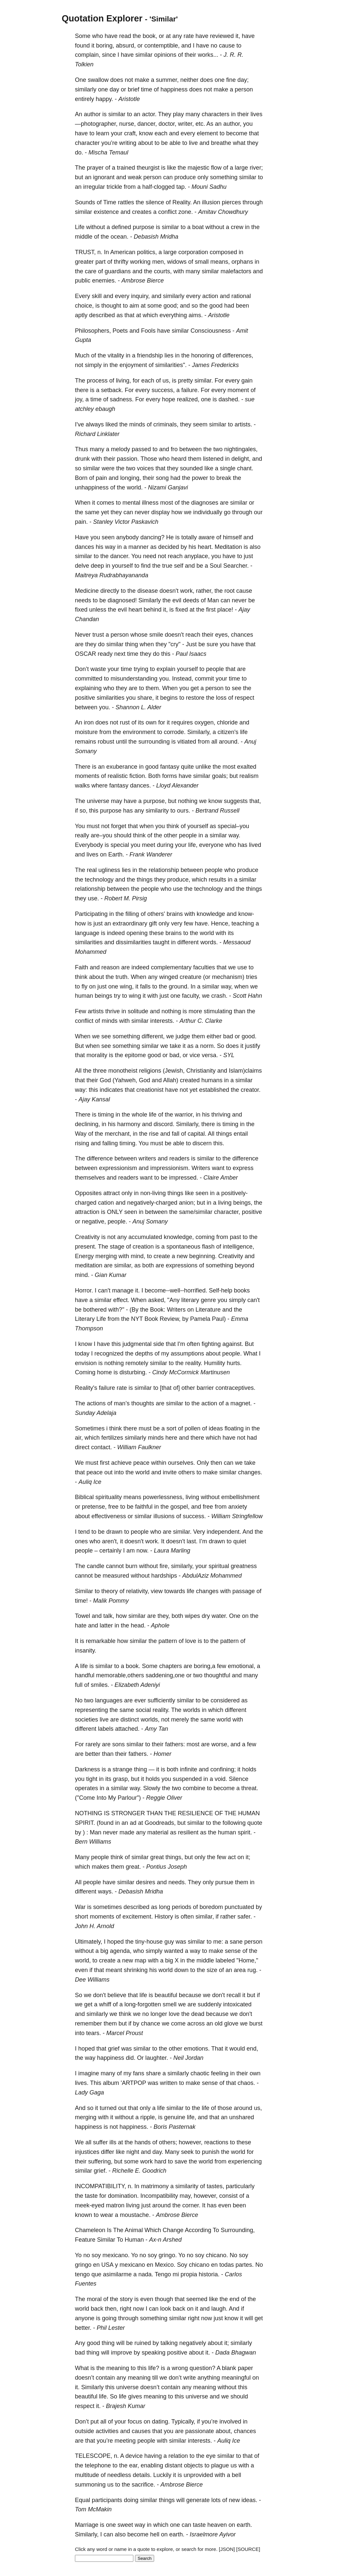 The width and height of the screenshot is (338, 2576). Describe the element at coordinates (150, 854) in the screenshot. I see `Frank Wanderer` at that location.